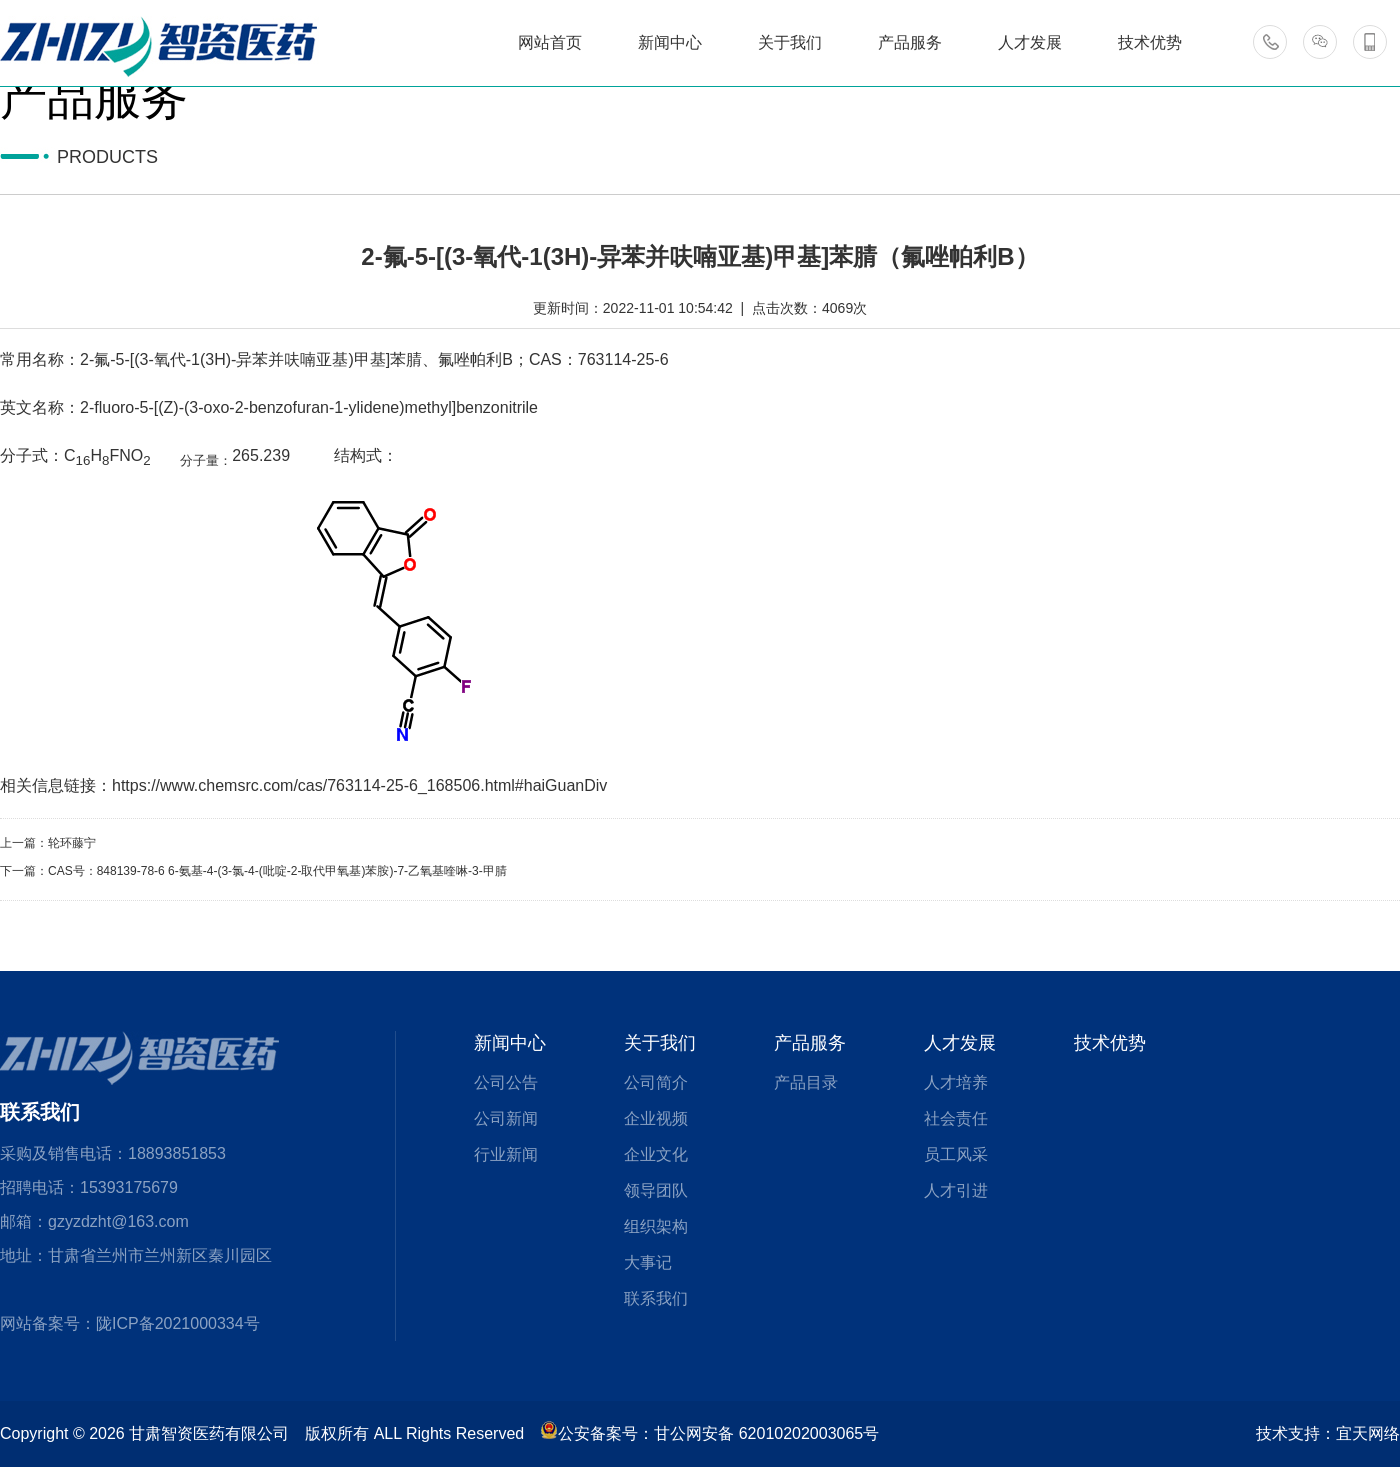  Describe the element at coordinates (648, 1262) in the screenshot. I see `大事记` at that location.